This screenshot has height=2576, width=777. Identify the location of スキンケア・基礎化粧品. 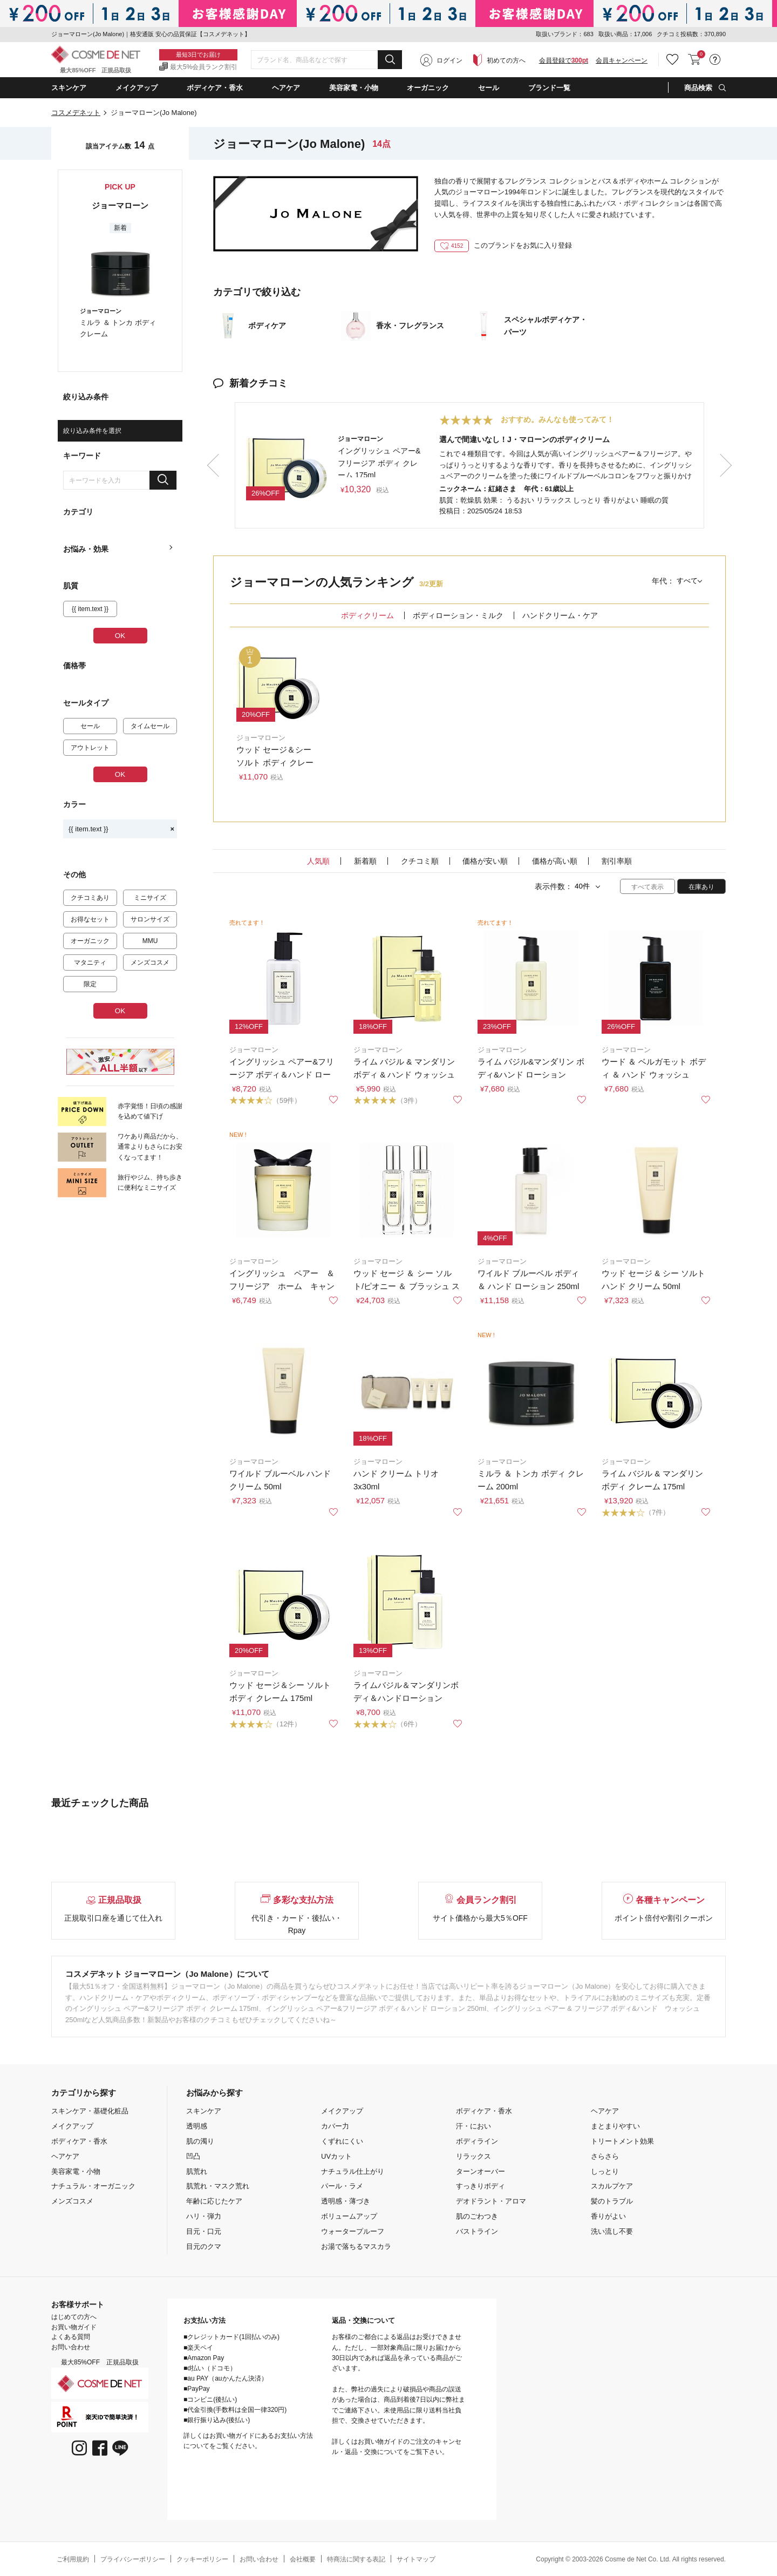
(89, 2111).